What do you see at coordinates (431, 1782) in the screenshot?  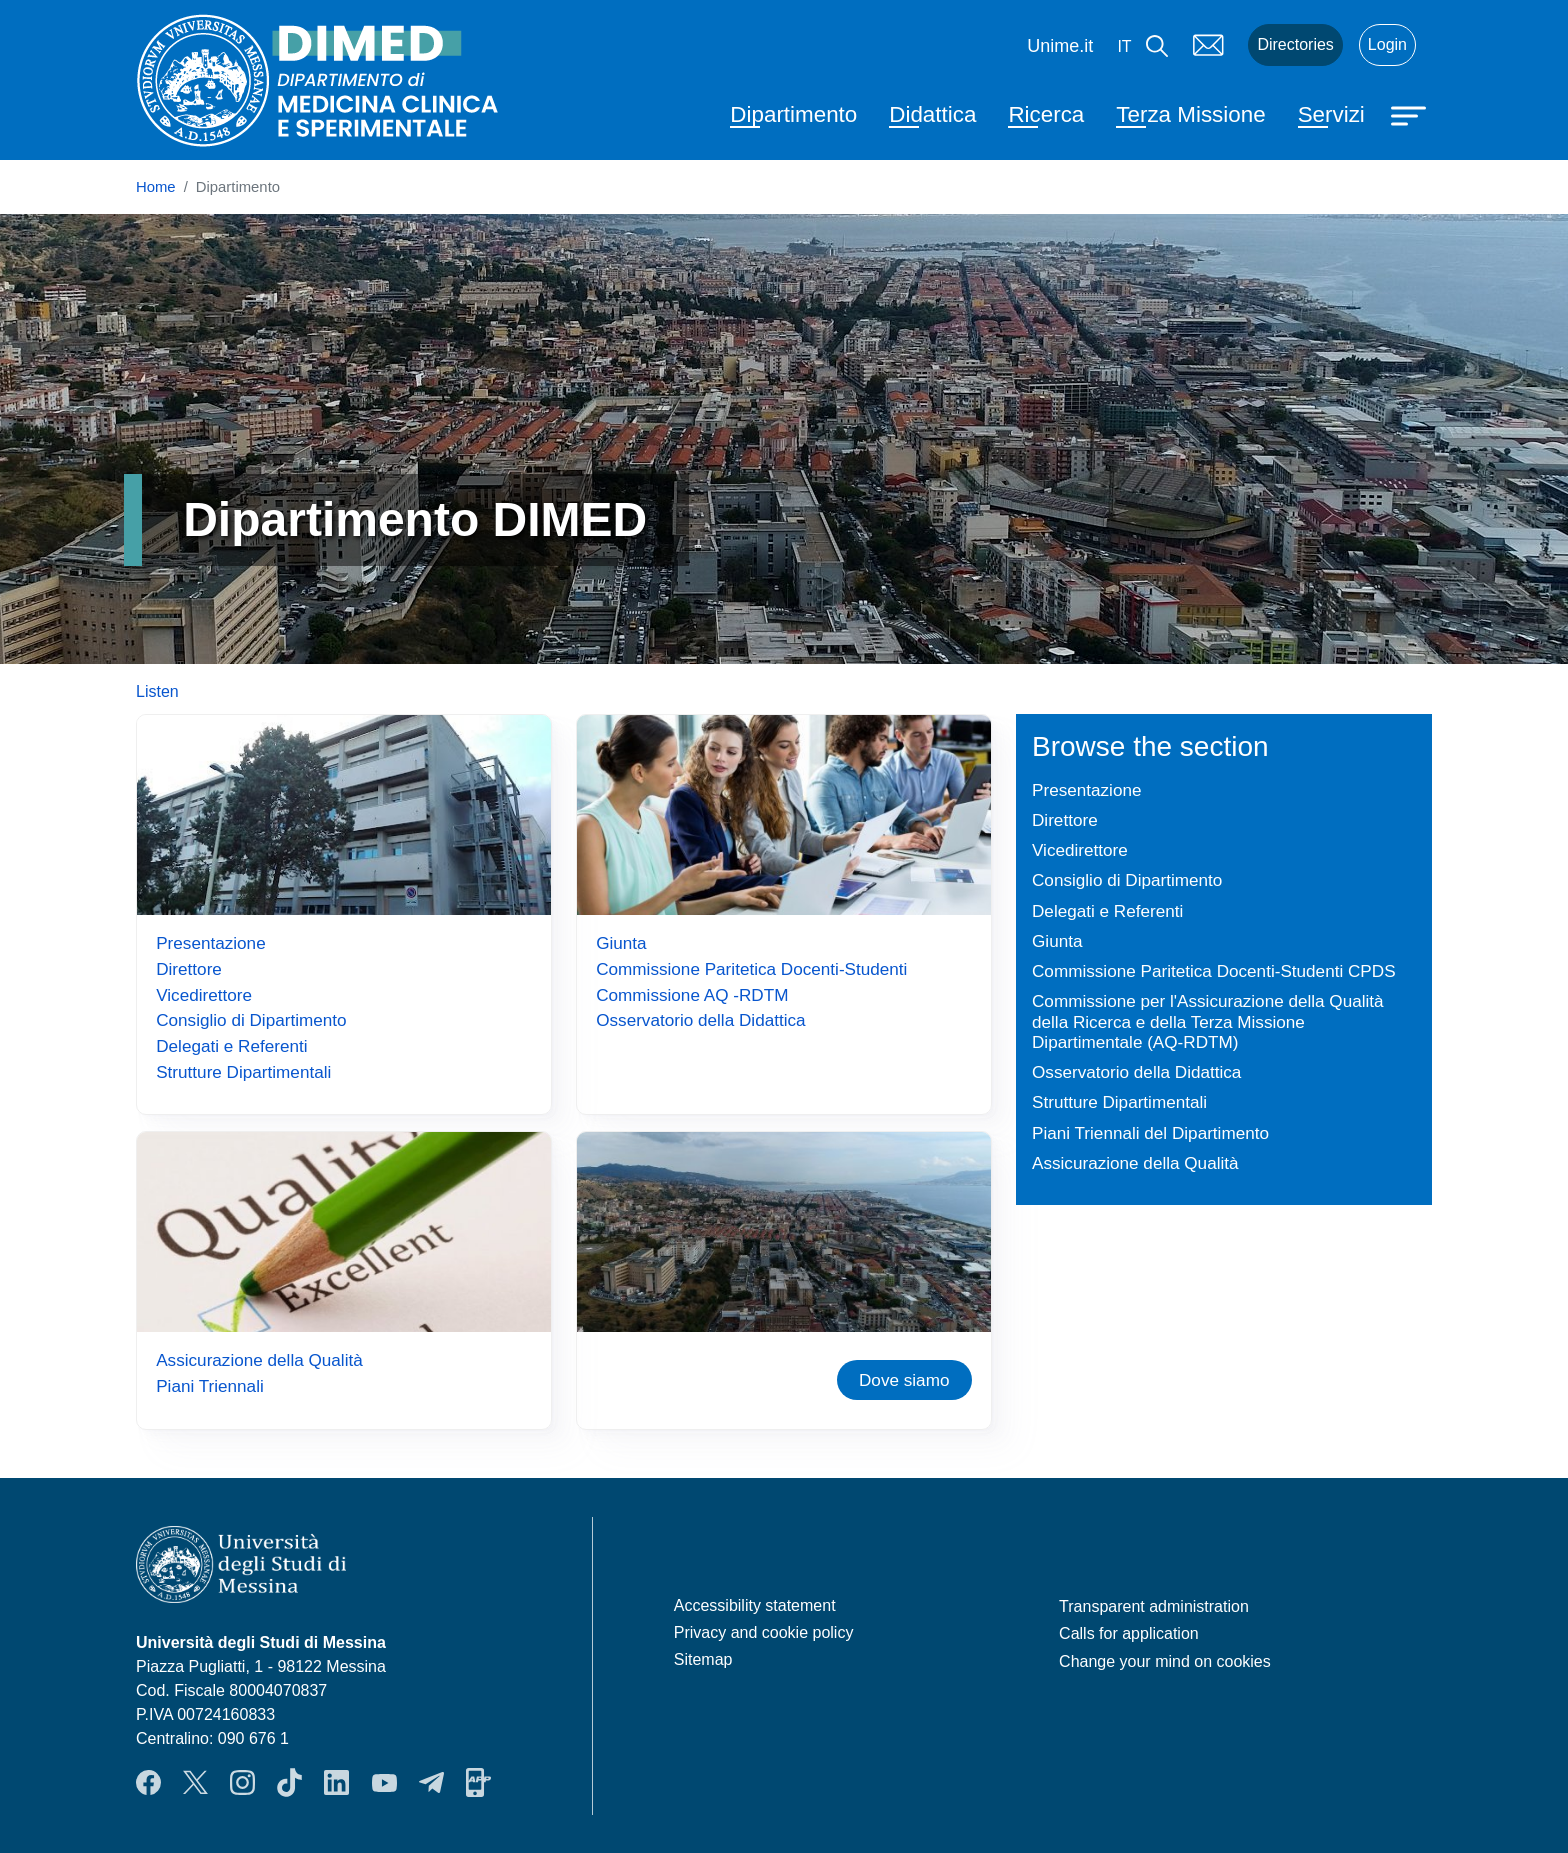 I see `Telegram` at bounding box center [431, 1782].